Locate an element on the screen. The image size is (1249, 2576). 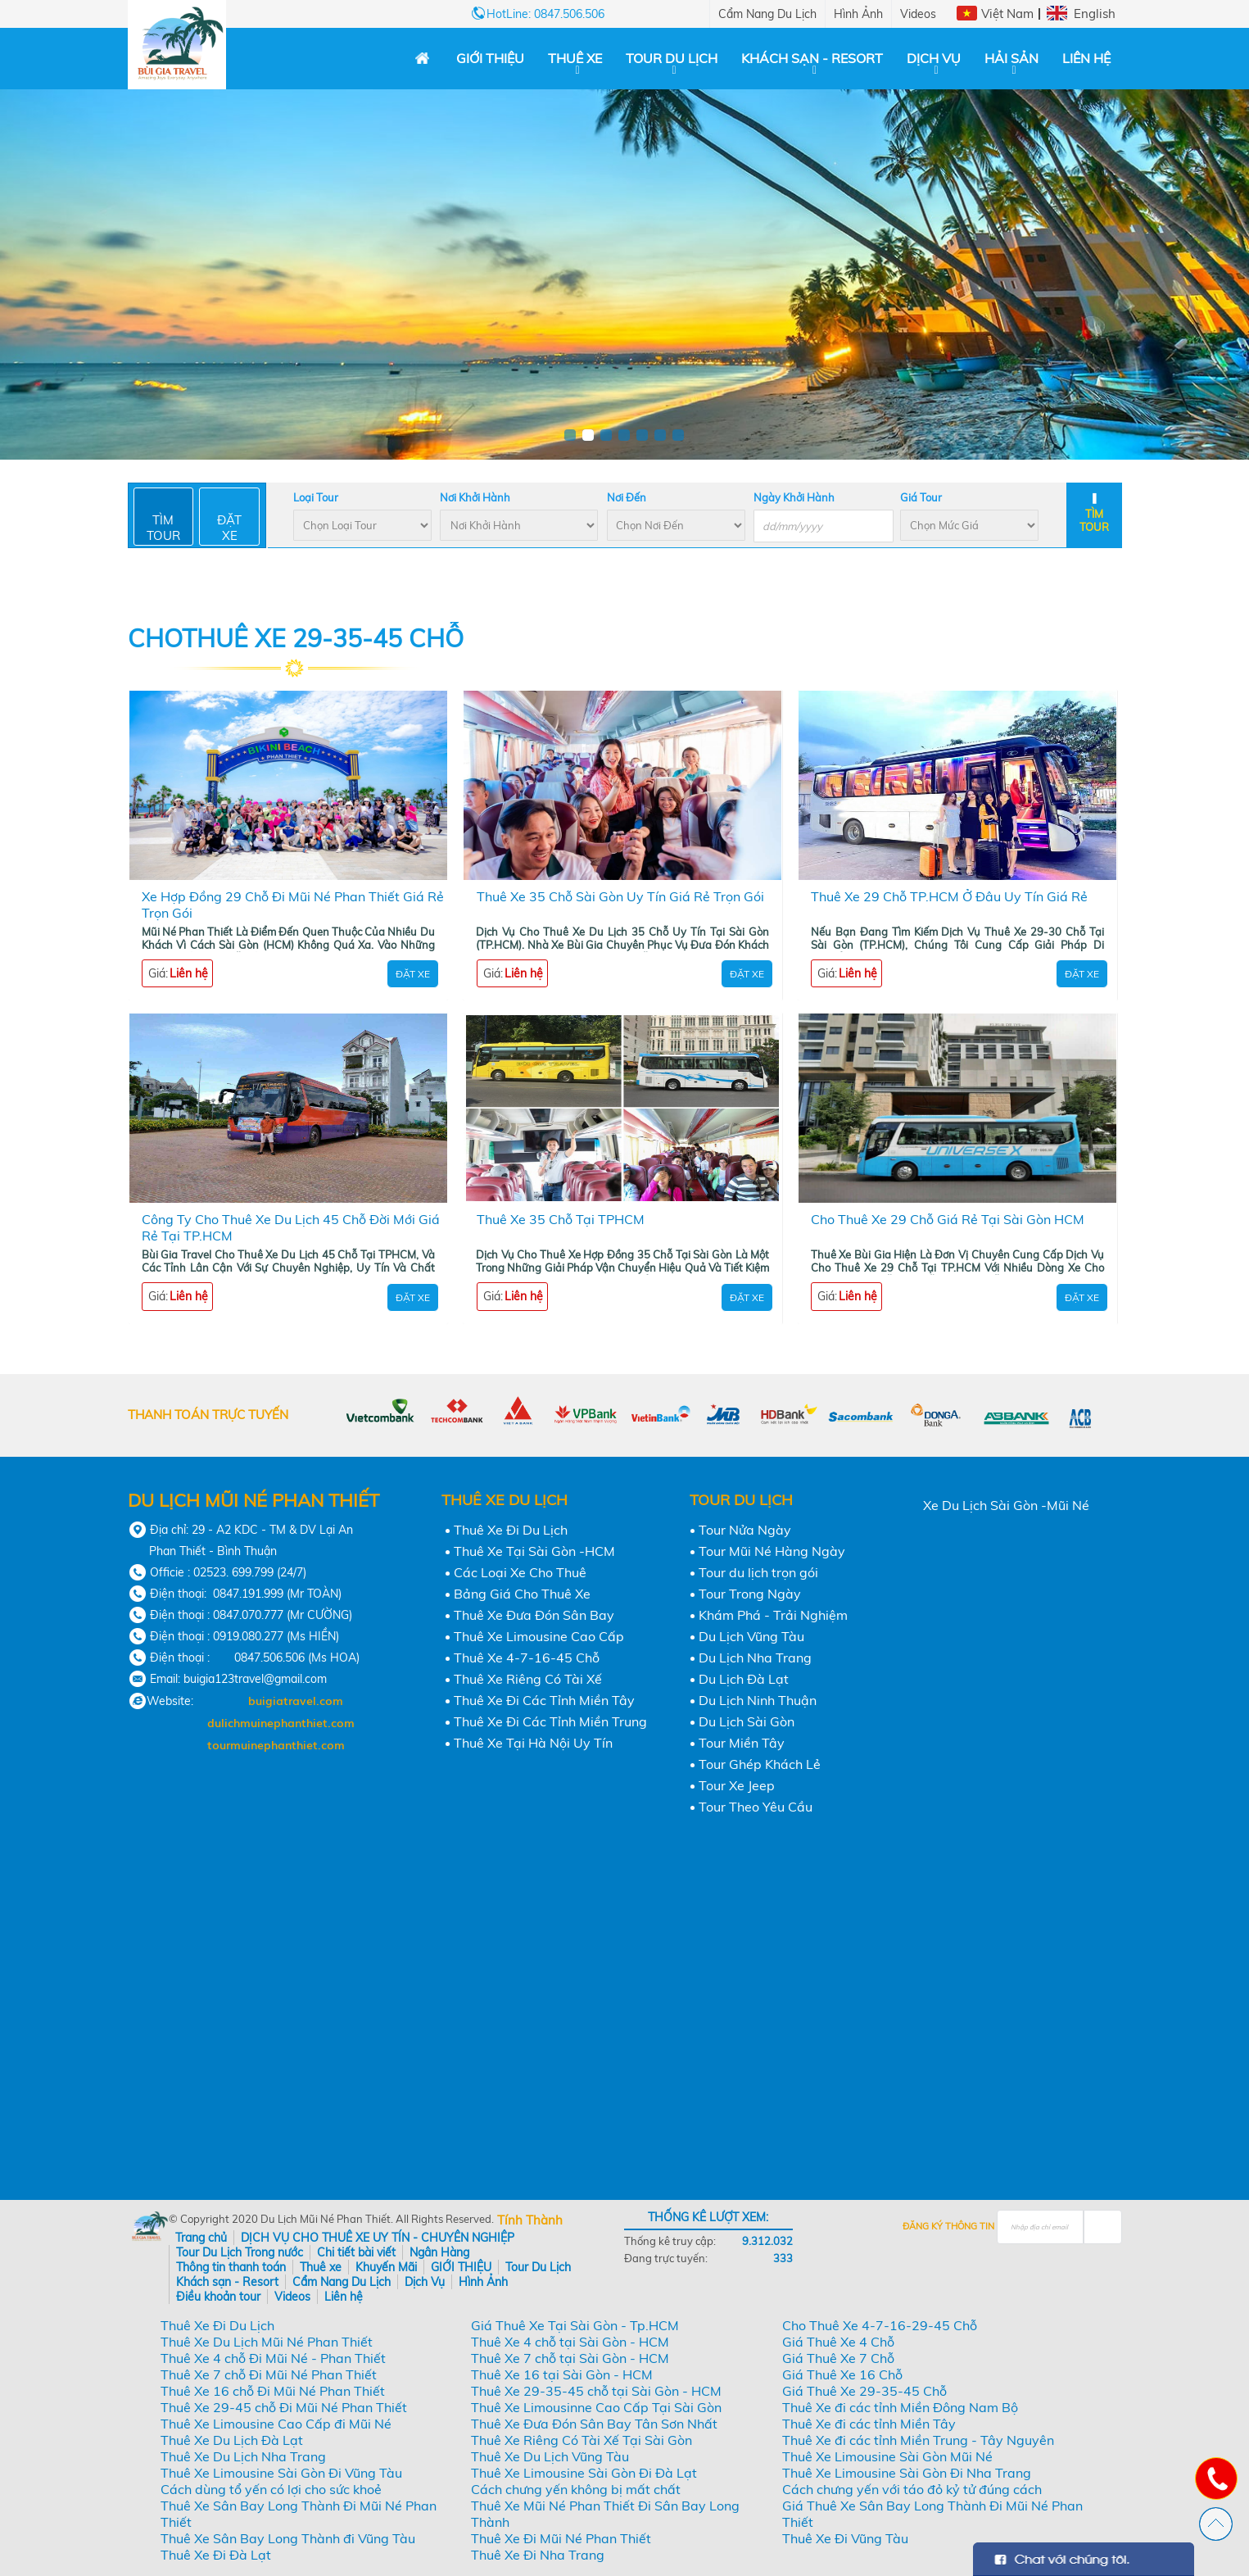
Trang chủ is located at coordinates (201, 2237).